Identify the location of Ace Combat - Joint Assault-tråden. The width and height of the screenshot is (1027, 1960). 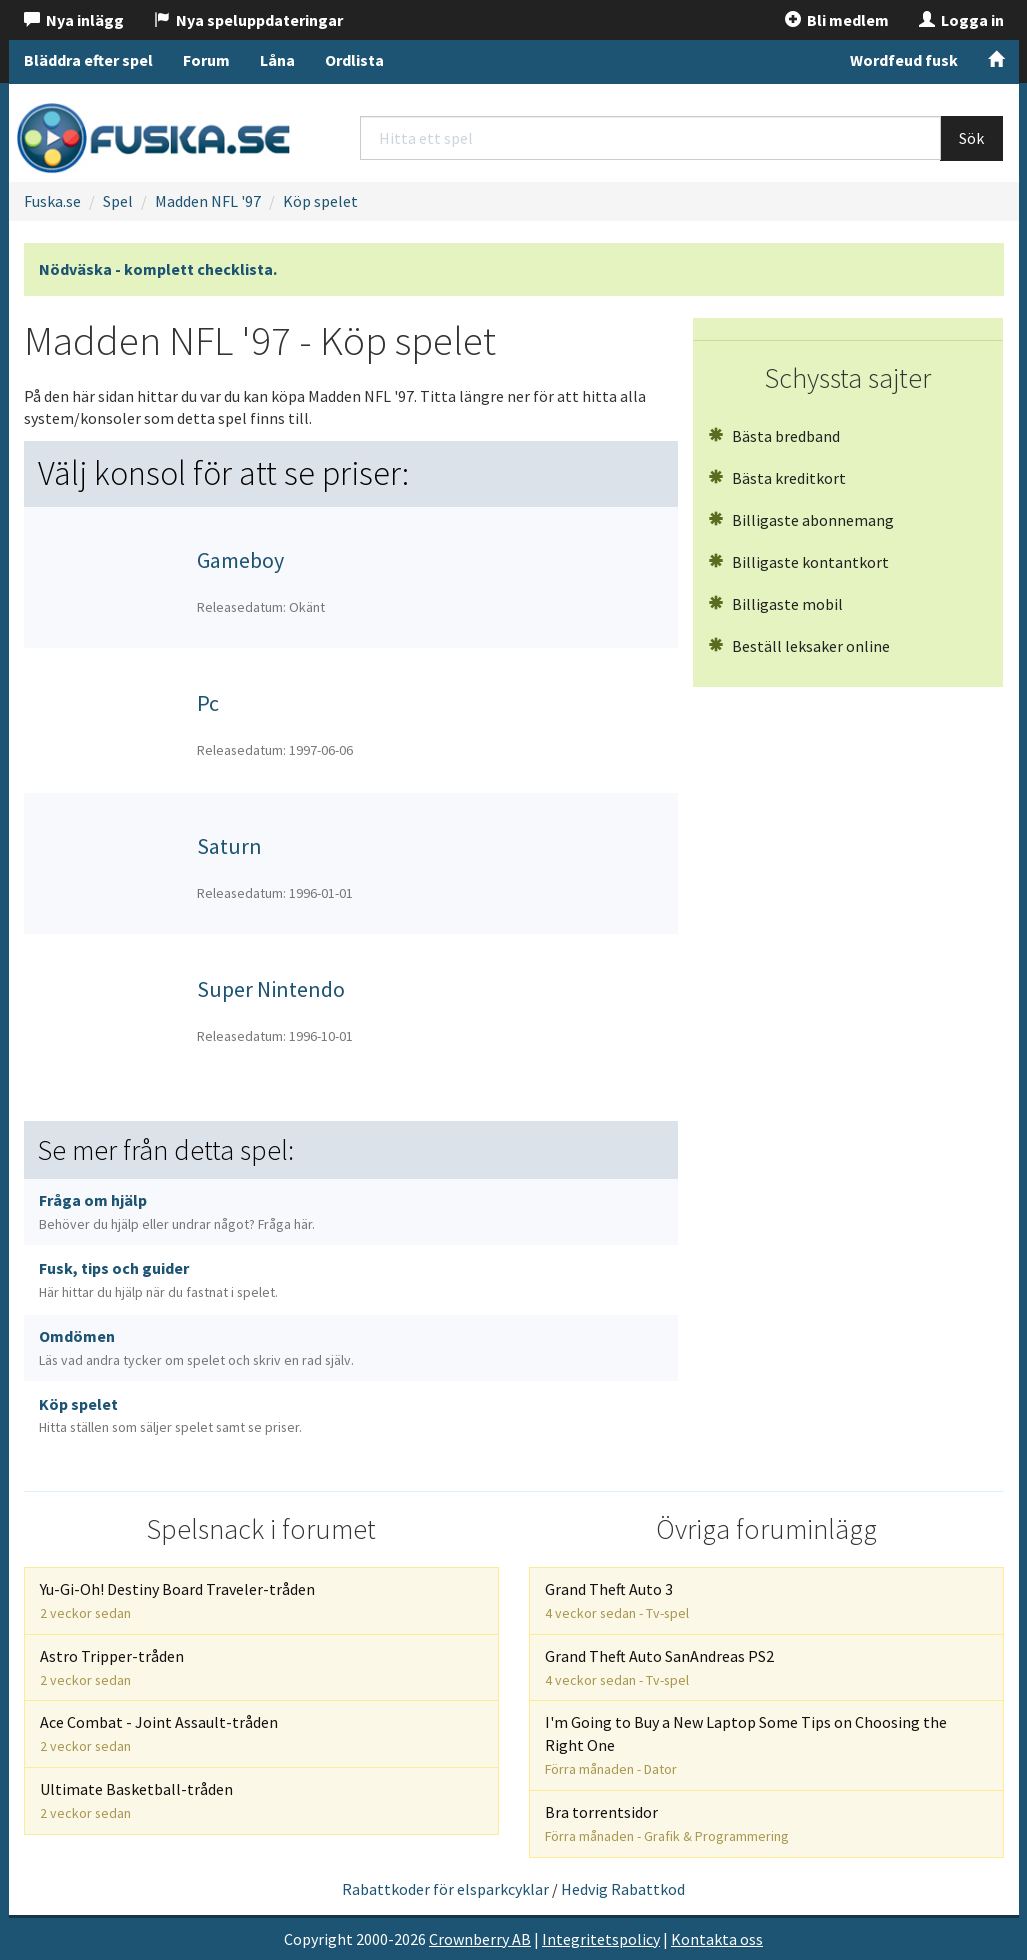
(159, 1733).